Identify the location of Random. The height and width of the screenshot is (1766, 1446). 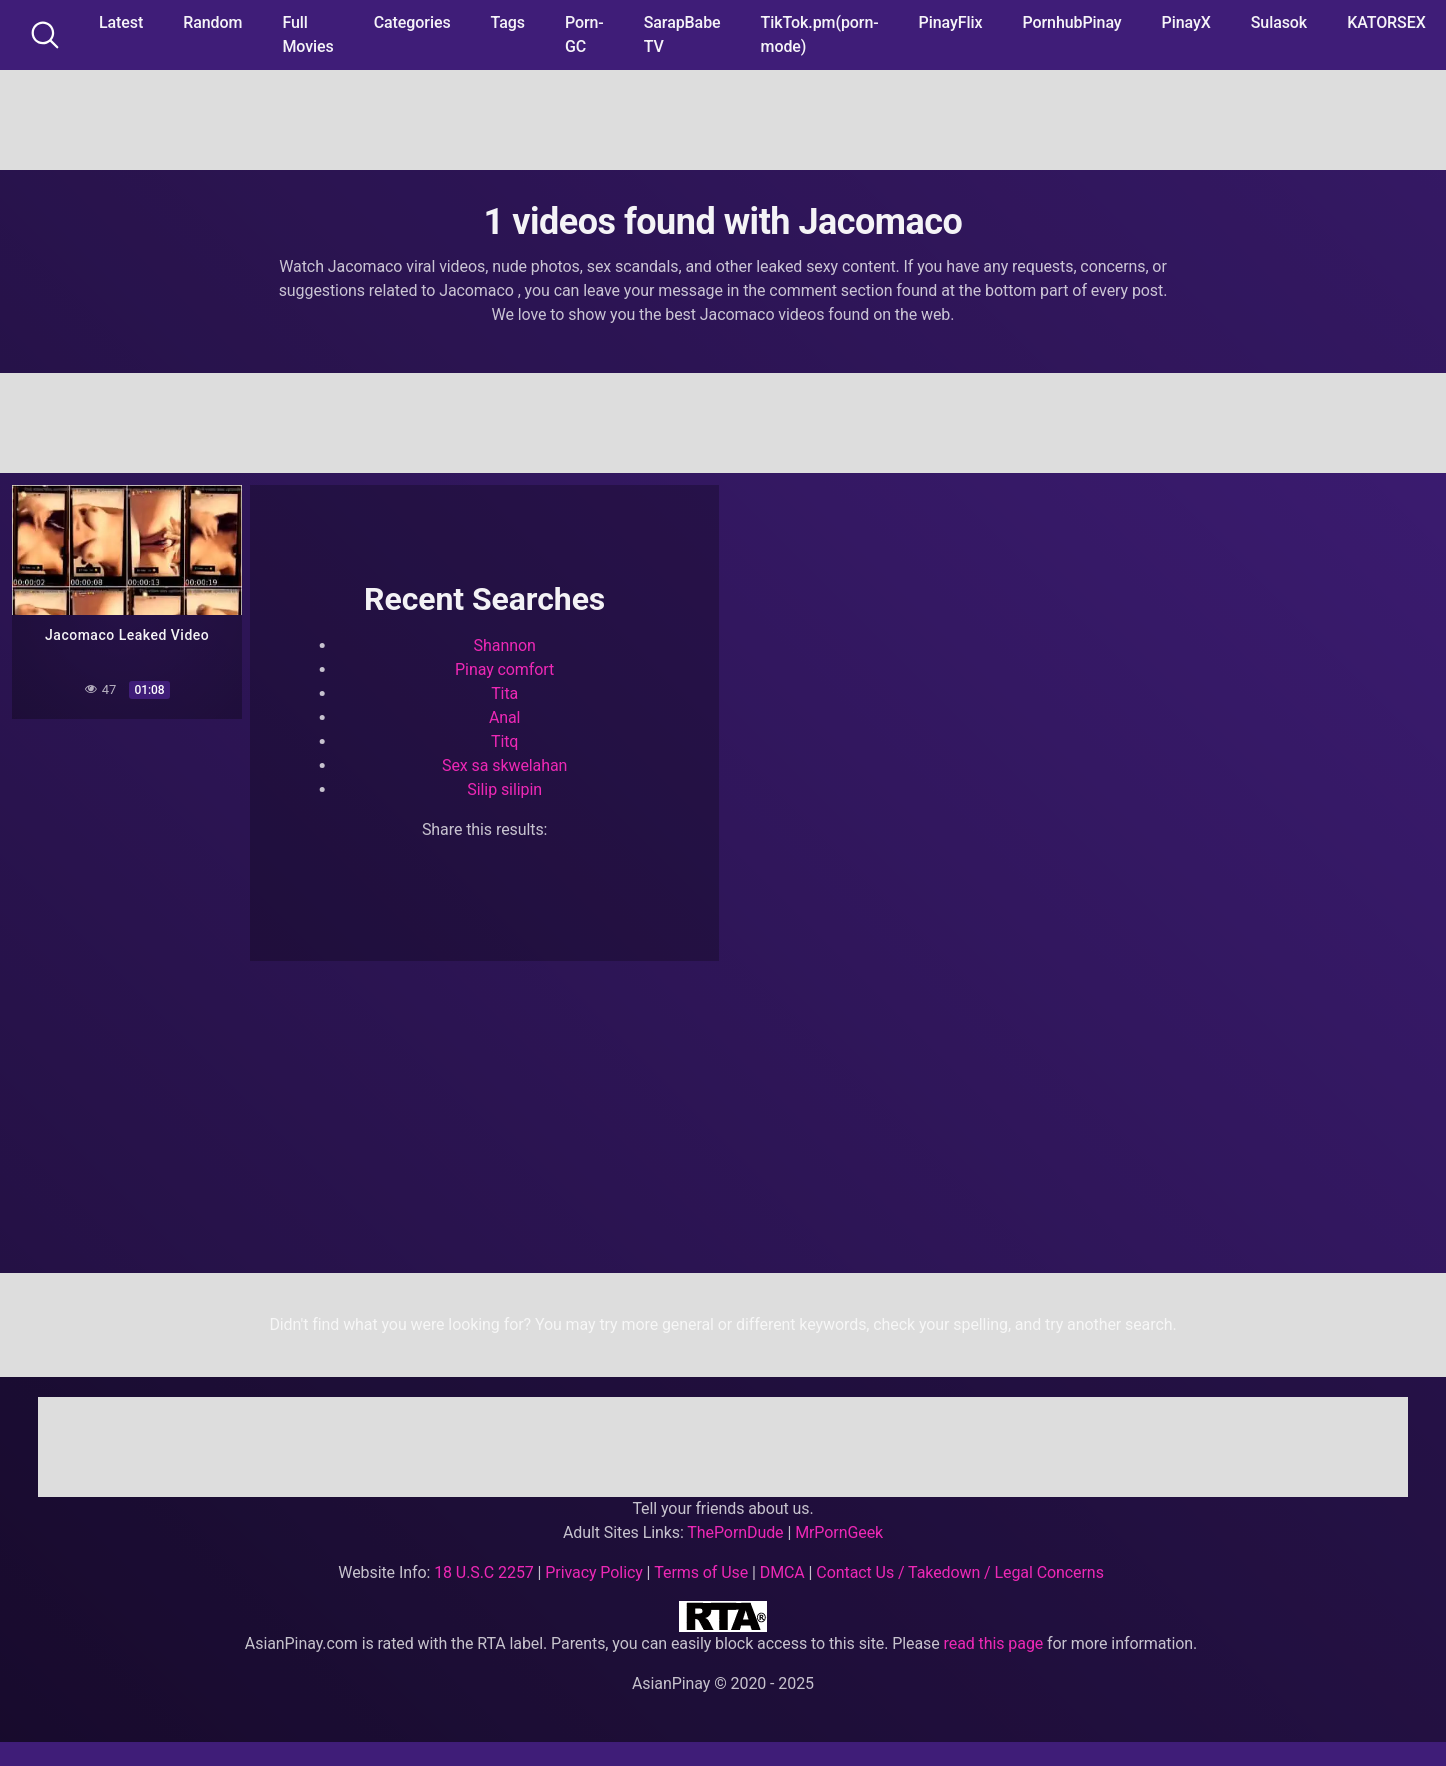
(212, 22).